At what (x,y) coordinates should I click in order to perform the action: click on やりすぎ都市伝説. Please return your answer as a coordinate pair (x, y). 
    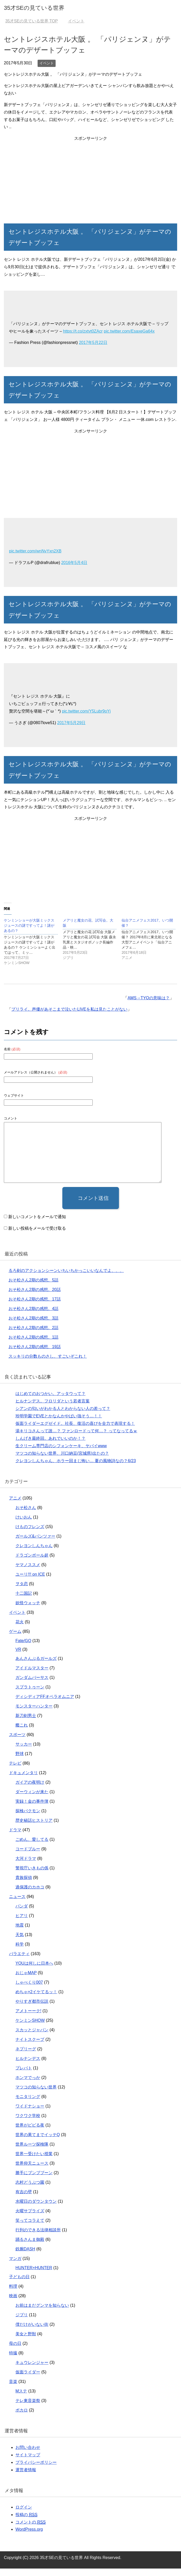
    Looking at the image, I should click on (31, 2001).